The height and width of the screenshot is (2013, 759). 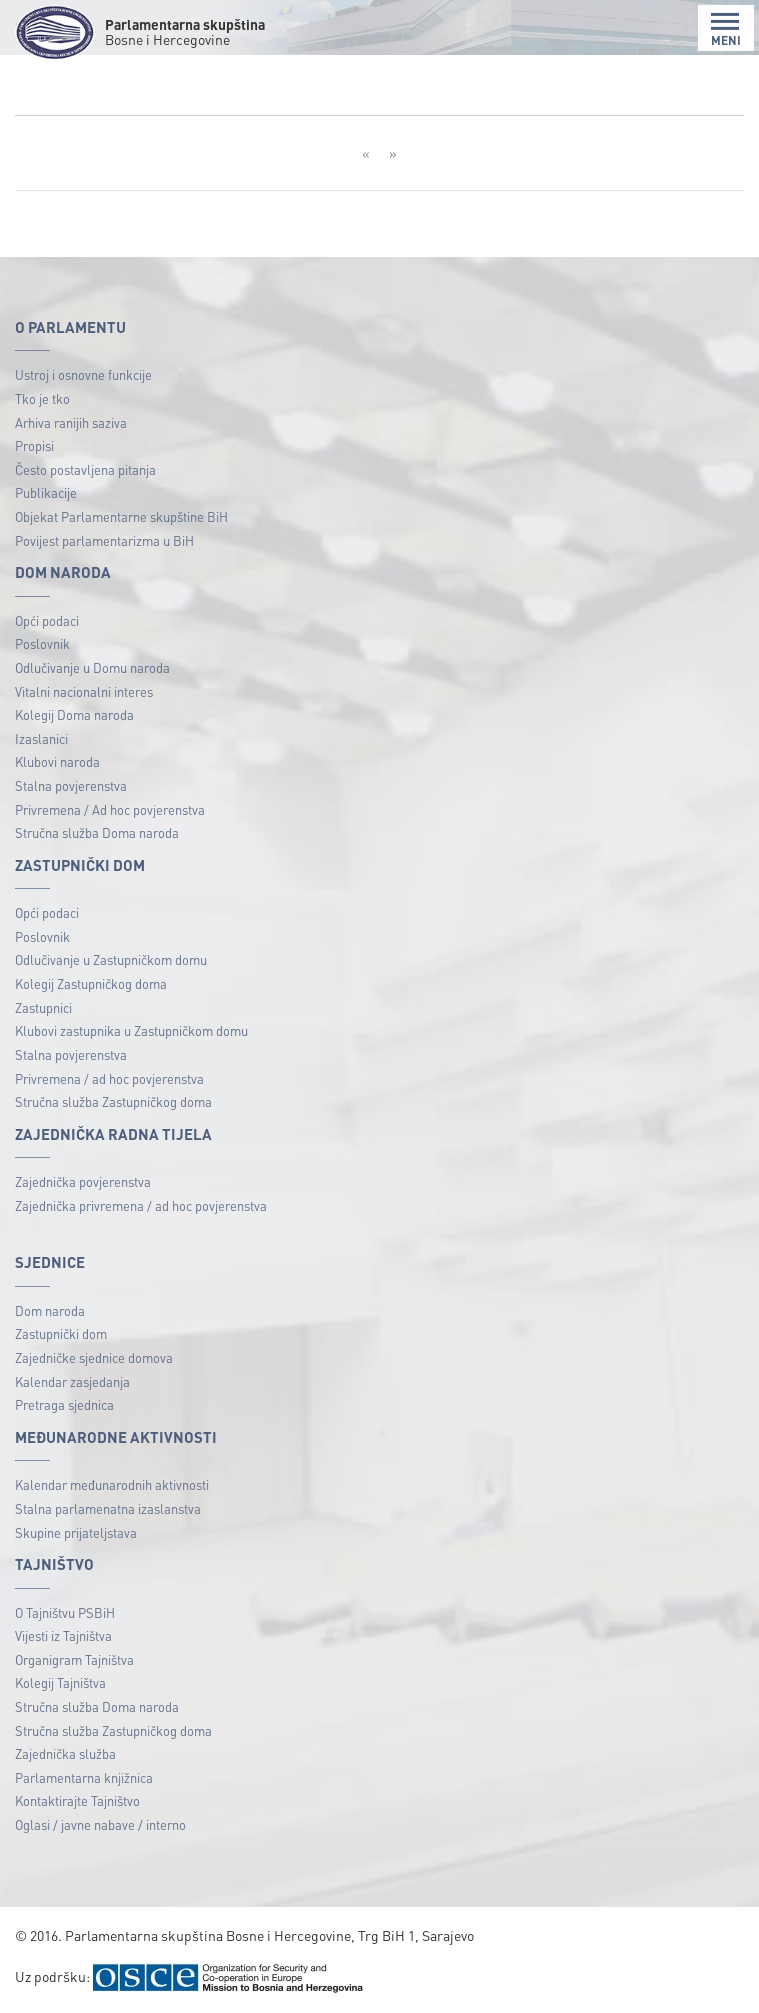 I want to click on Skupine prijateljstava, so click(x=76, y=1532).